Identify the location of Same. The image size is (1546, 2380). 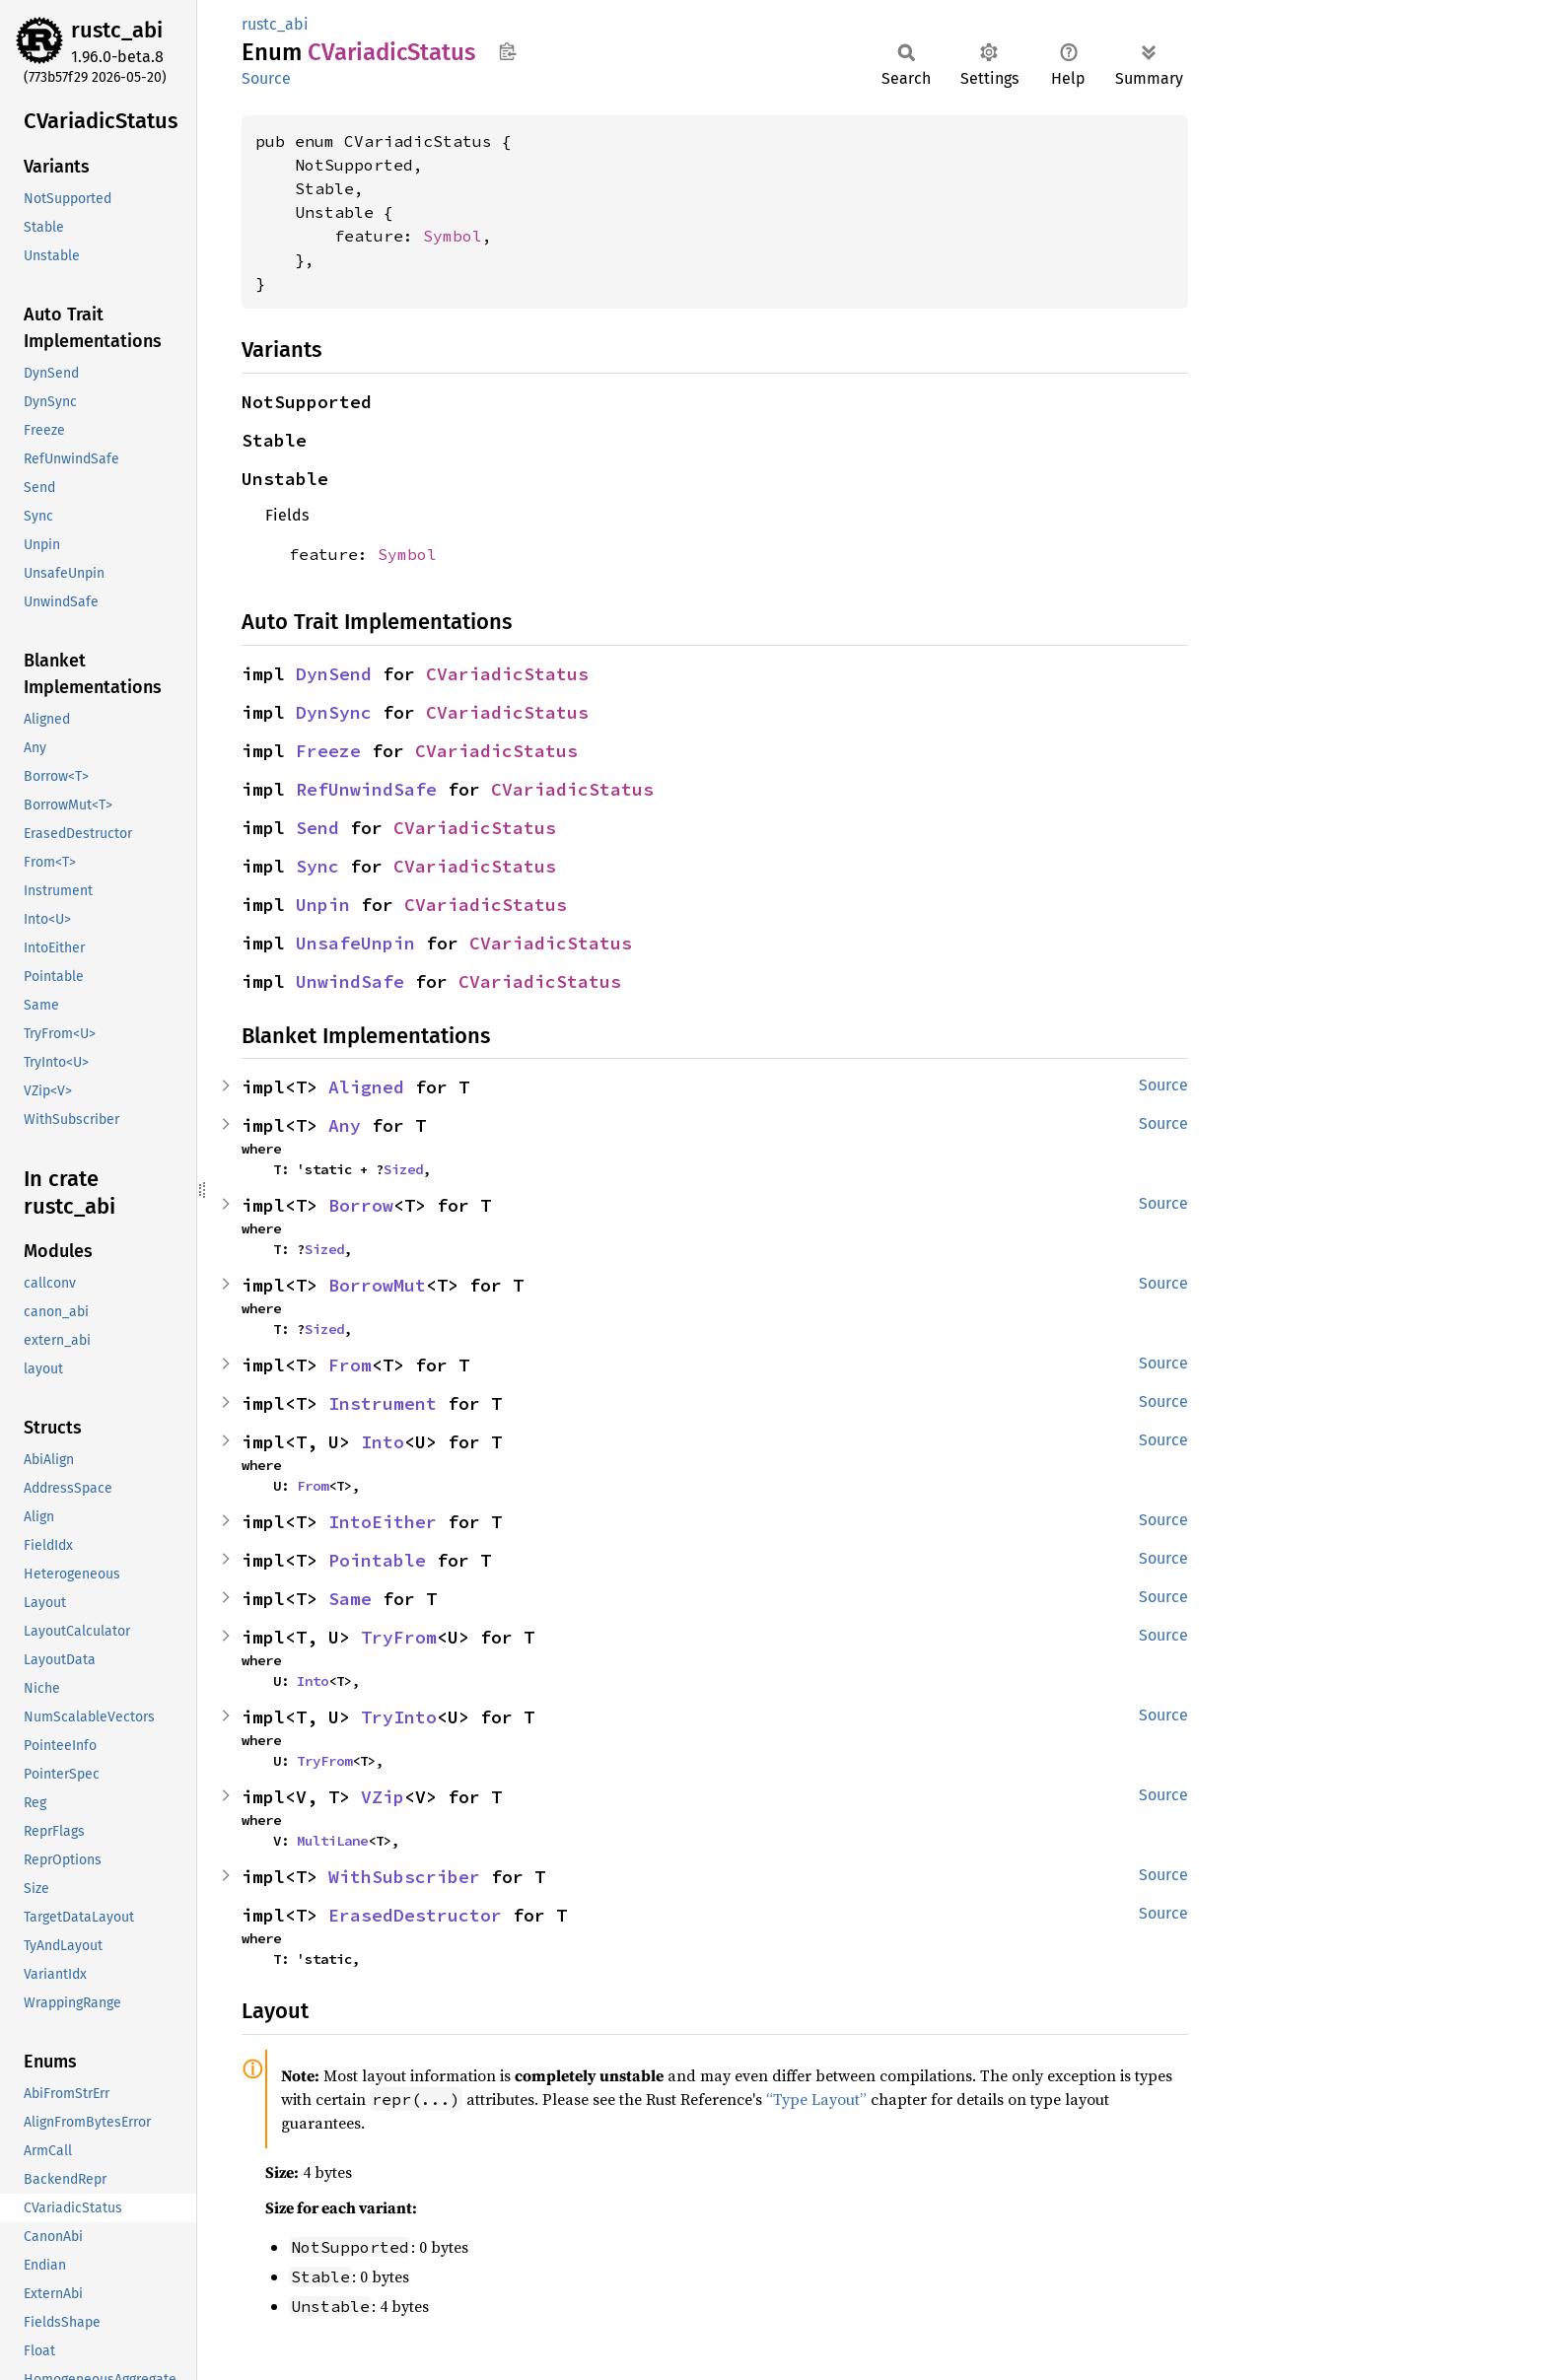
(350, 1598).